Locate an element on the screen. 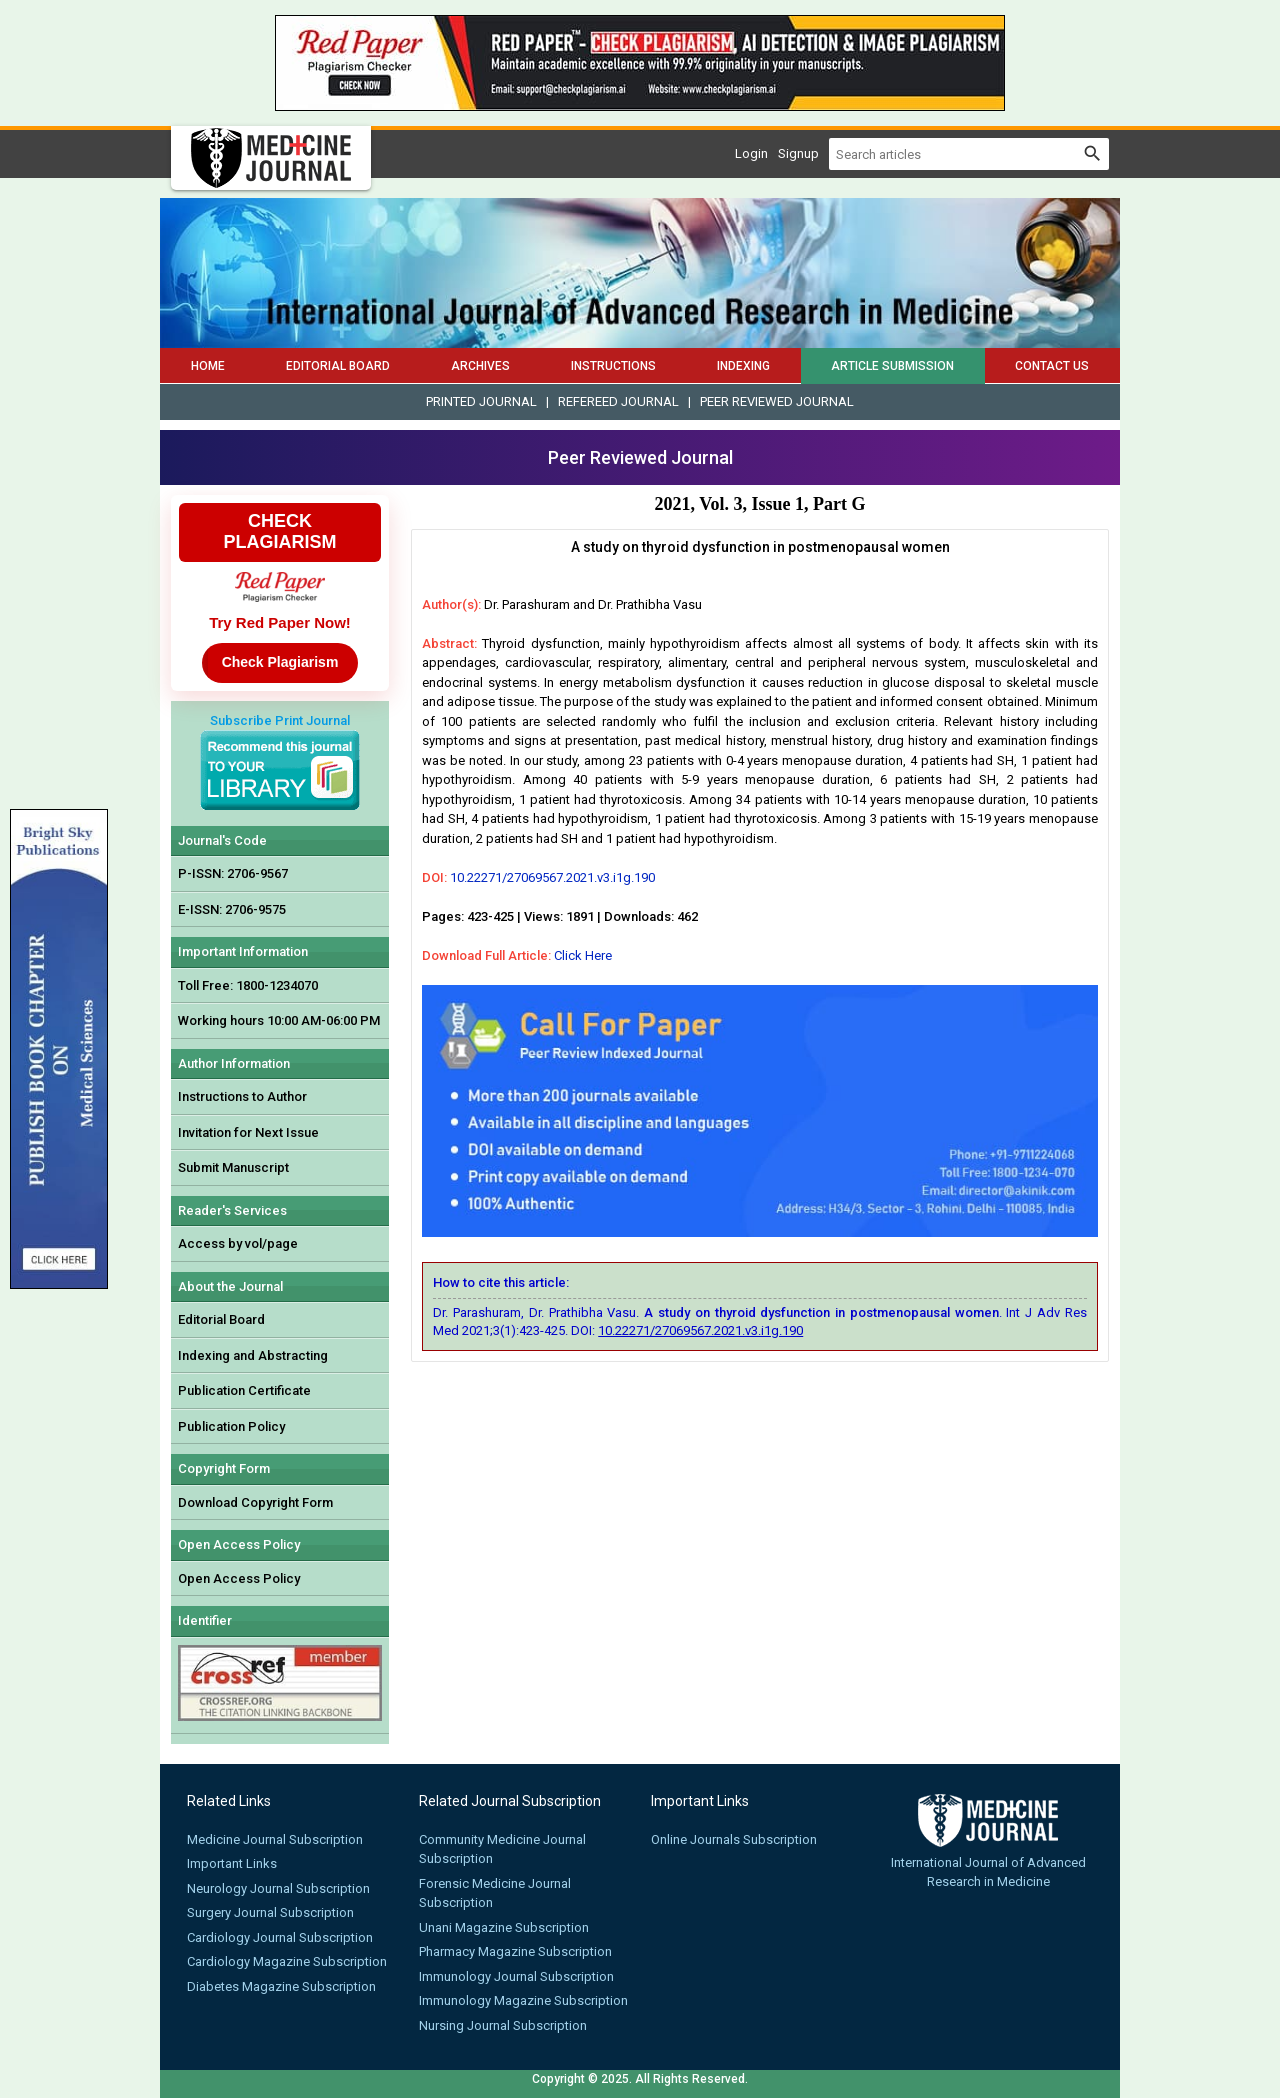 This screenshot has width=1280, height=2098. Open Access Policy is located at coordinates (239, 1578).